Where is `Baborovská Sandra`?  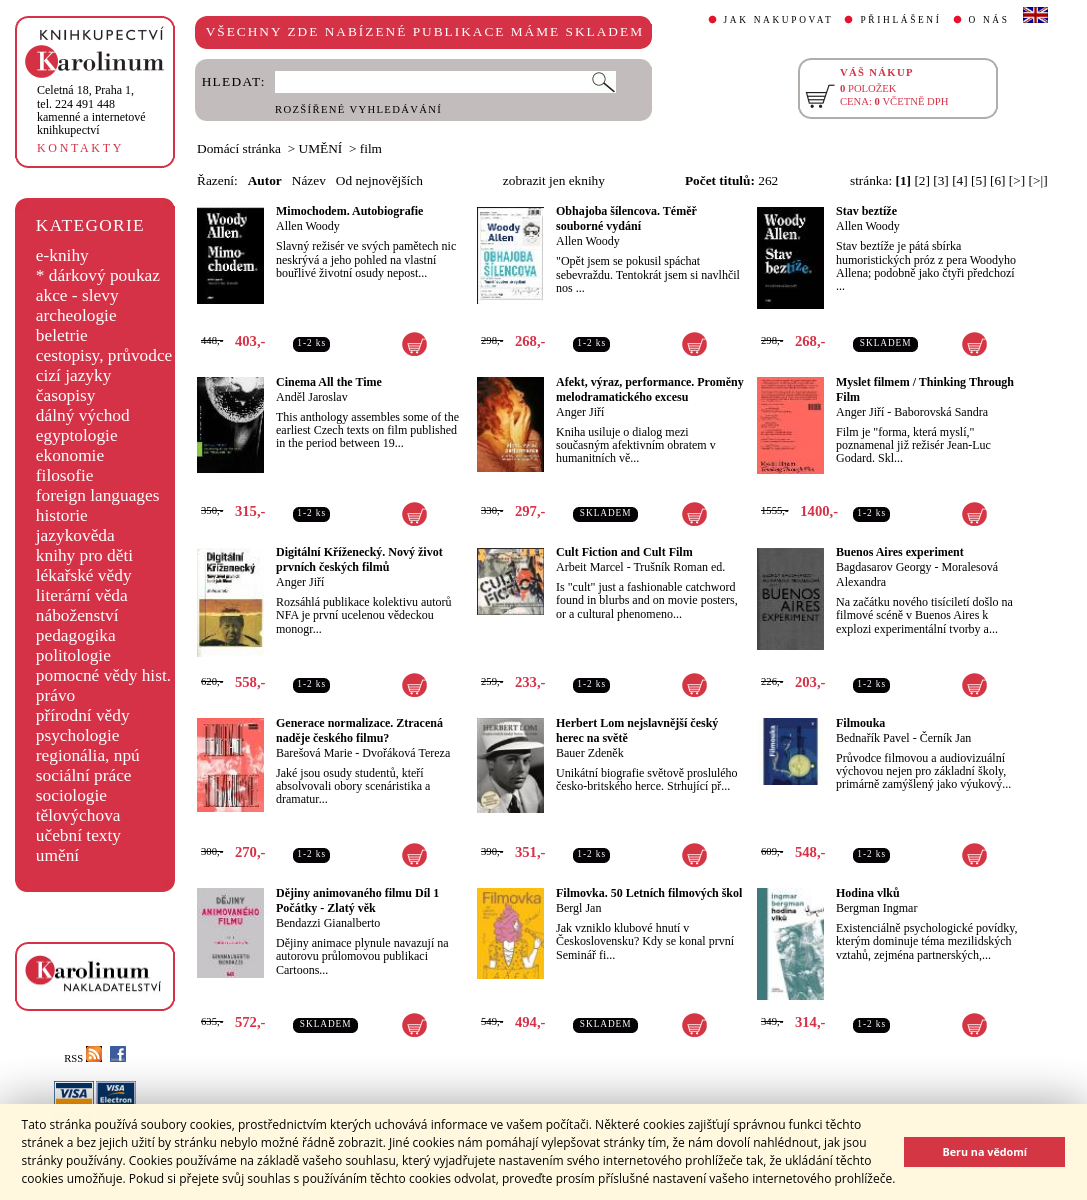 Baborovská Sandra is located at coordinates (941, 412).